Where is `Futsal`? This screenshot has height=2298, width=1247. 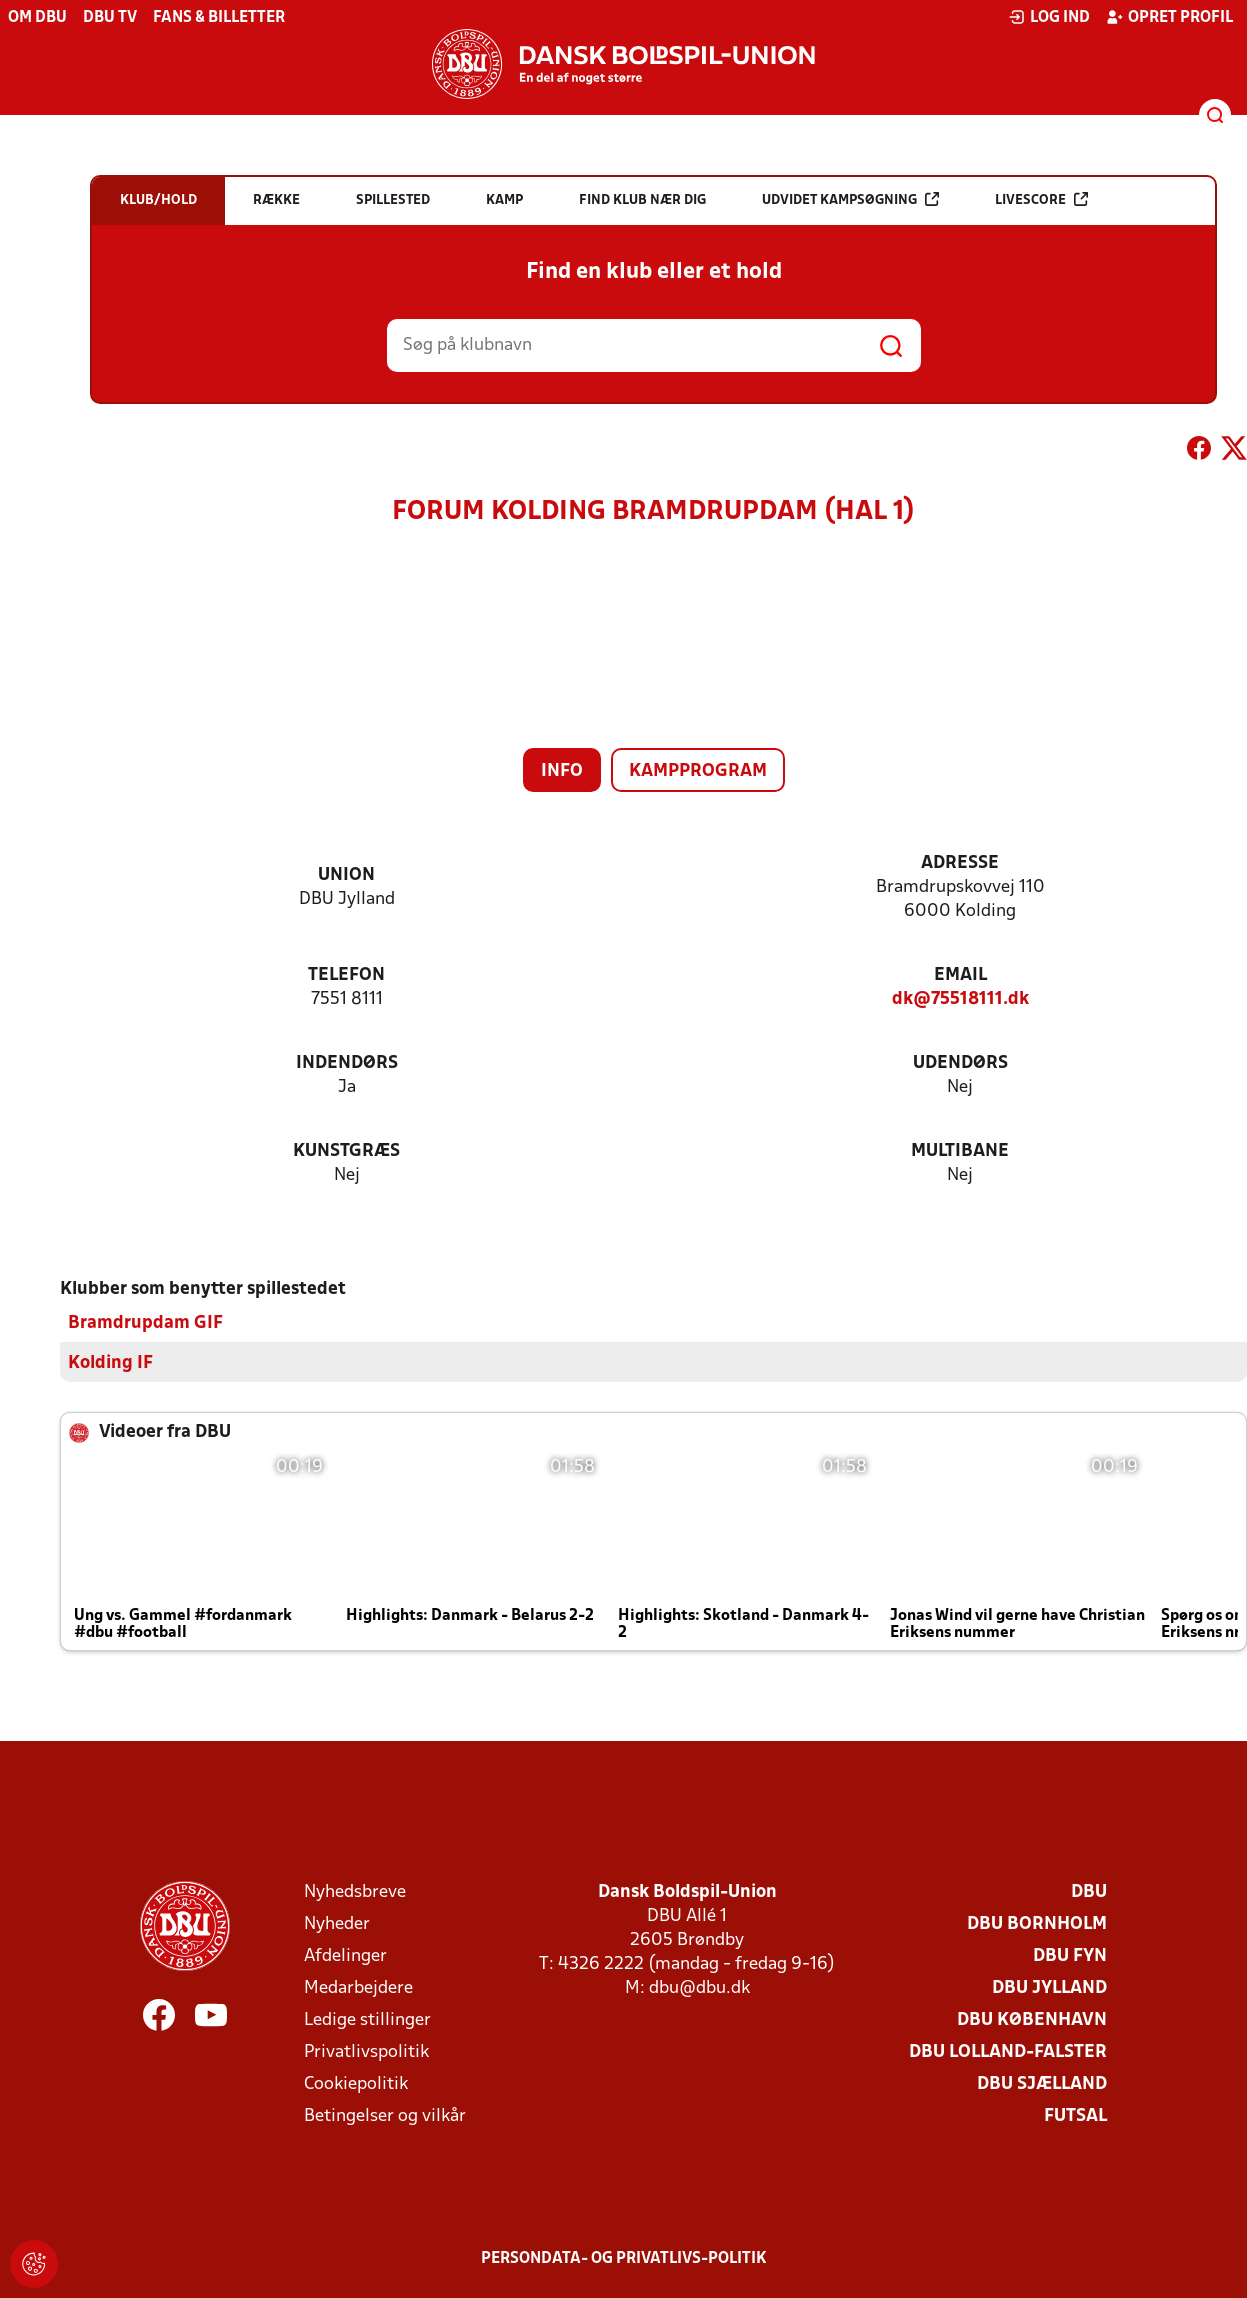 Futsal is located at coordinates (1075, 2116).